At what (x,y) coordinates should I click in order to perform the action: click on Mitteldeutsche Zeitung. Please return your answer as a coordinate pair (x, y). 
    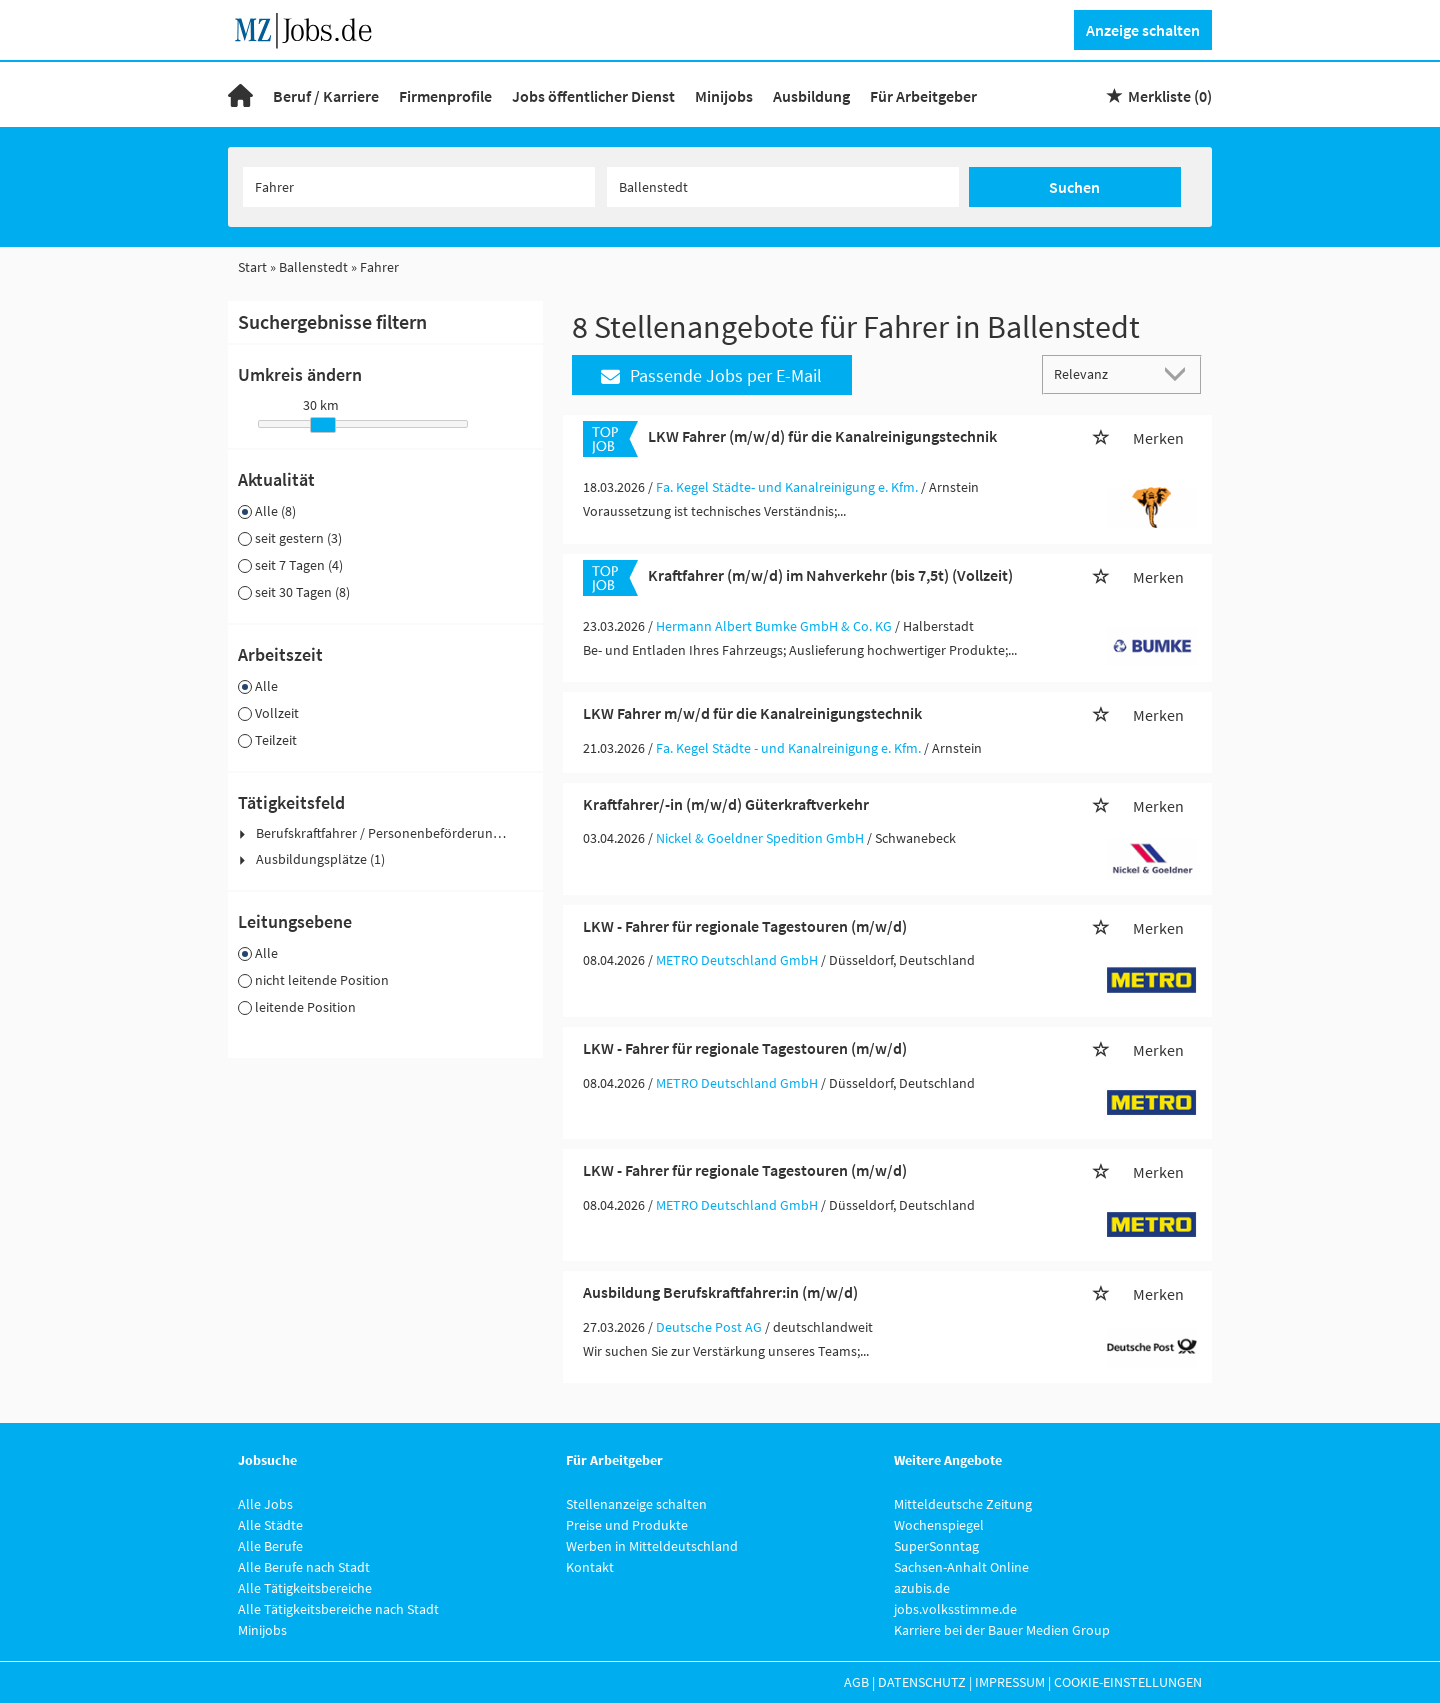
    Looking at the image, I should click on (963, 1504).